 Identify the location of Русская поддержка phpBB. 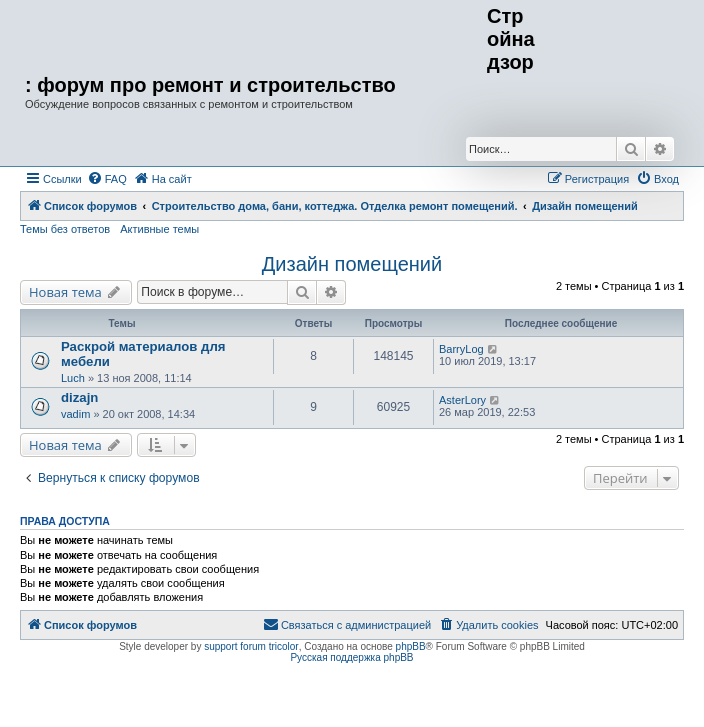
(351, 657).